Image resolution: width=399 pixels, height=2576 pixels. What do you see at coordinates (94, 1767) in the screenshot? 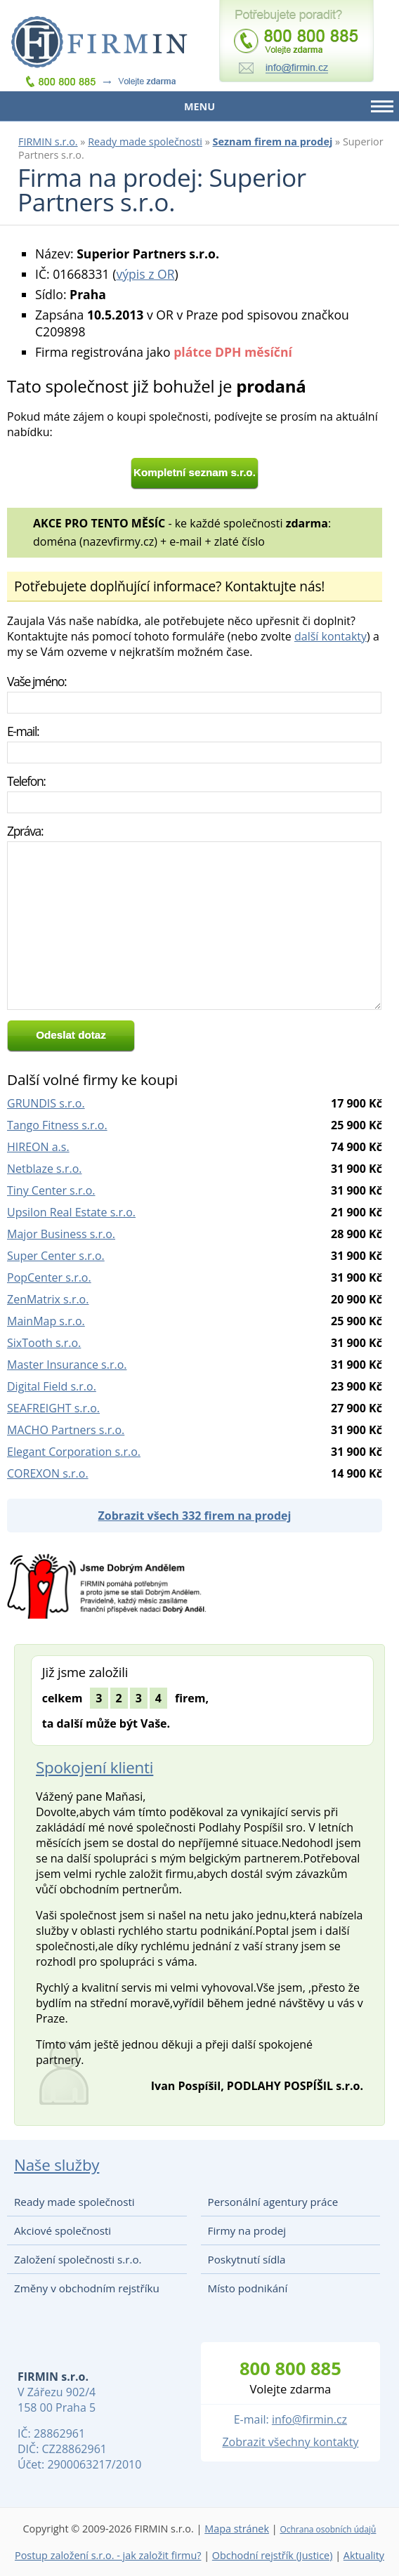
I see `Spokojení klienti` at bounding box center [94, 1767].